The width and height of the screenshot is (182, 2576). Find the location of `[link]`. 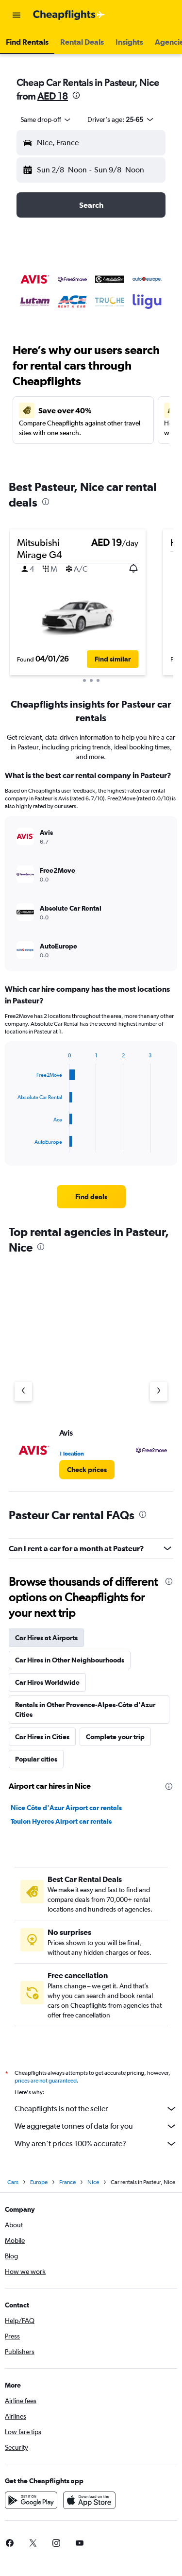

[link] is located at coordinates (91, 1196).